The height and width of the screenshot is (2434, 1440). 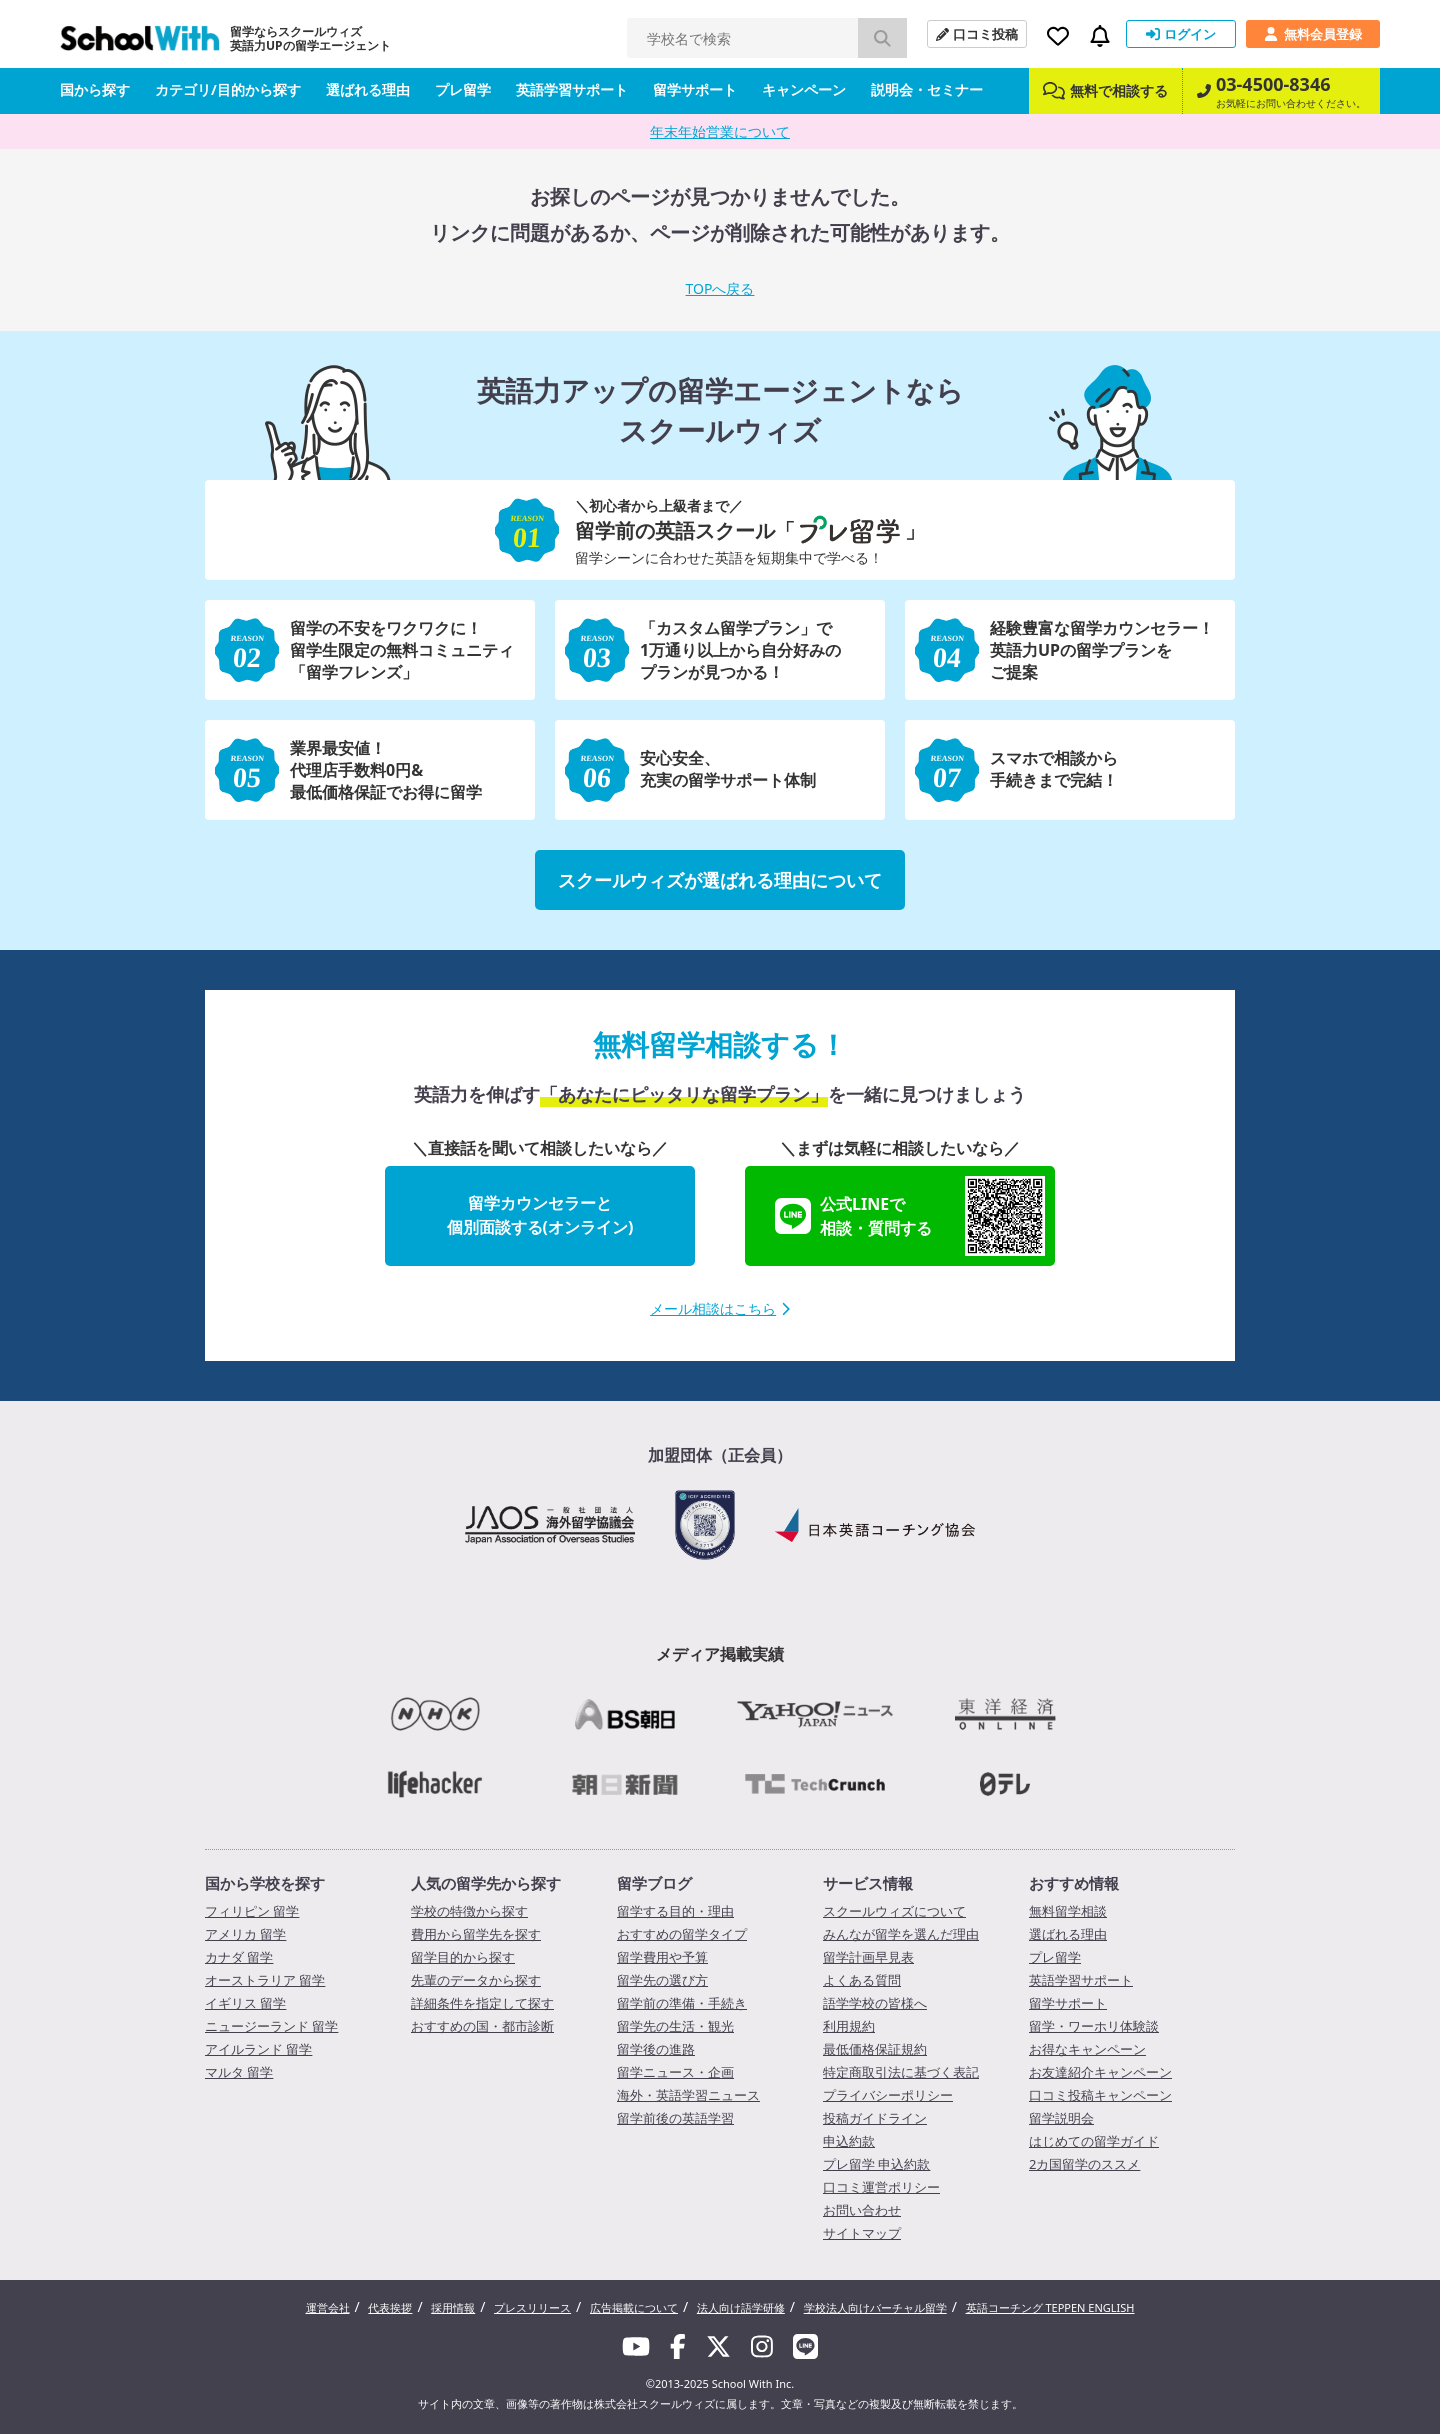 What do you see at coordinates (463, 89) in the screenshot?
I see `プレ留学` at bounding box center [463, 89].